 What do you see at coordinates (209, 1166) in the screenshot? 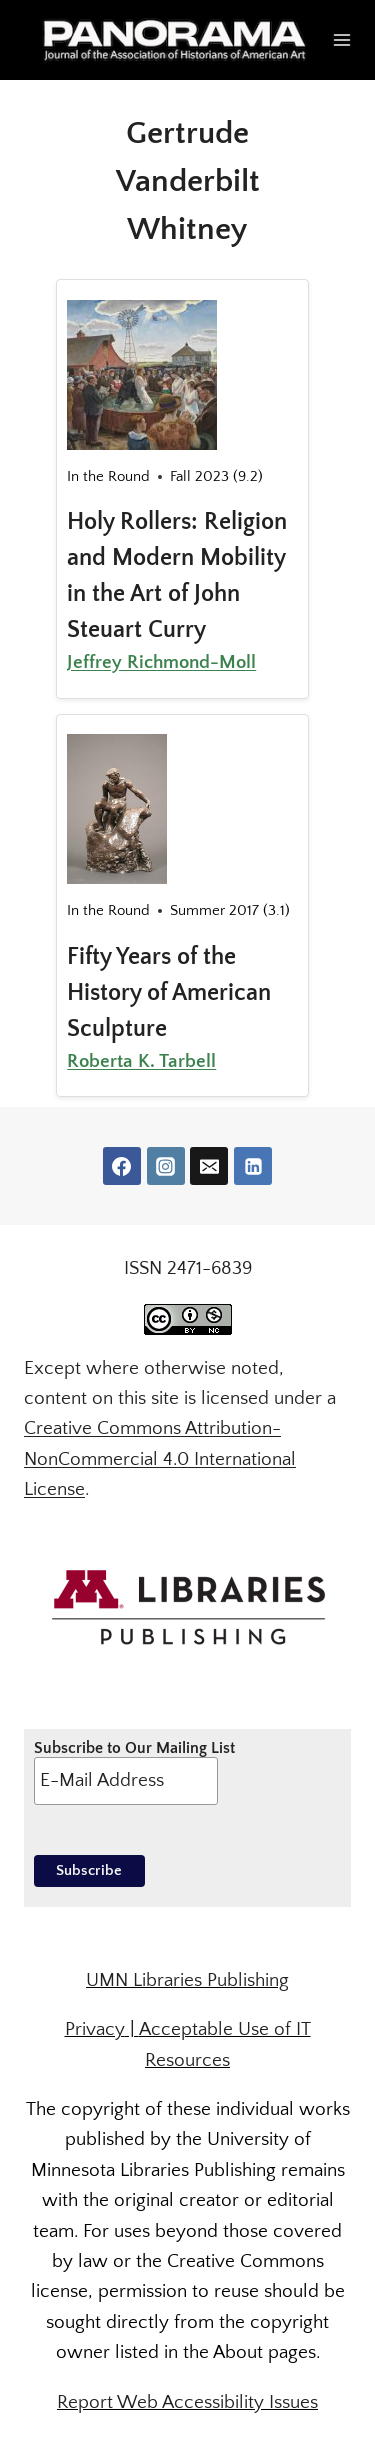
I see `[Email]` at bounding box center [209, 1166].